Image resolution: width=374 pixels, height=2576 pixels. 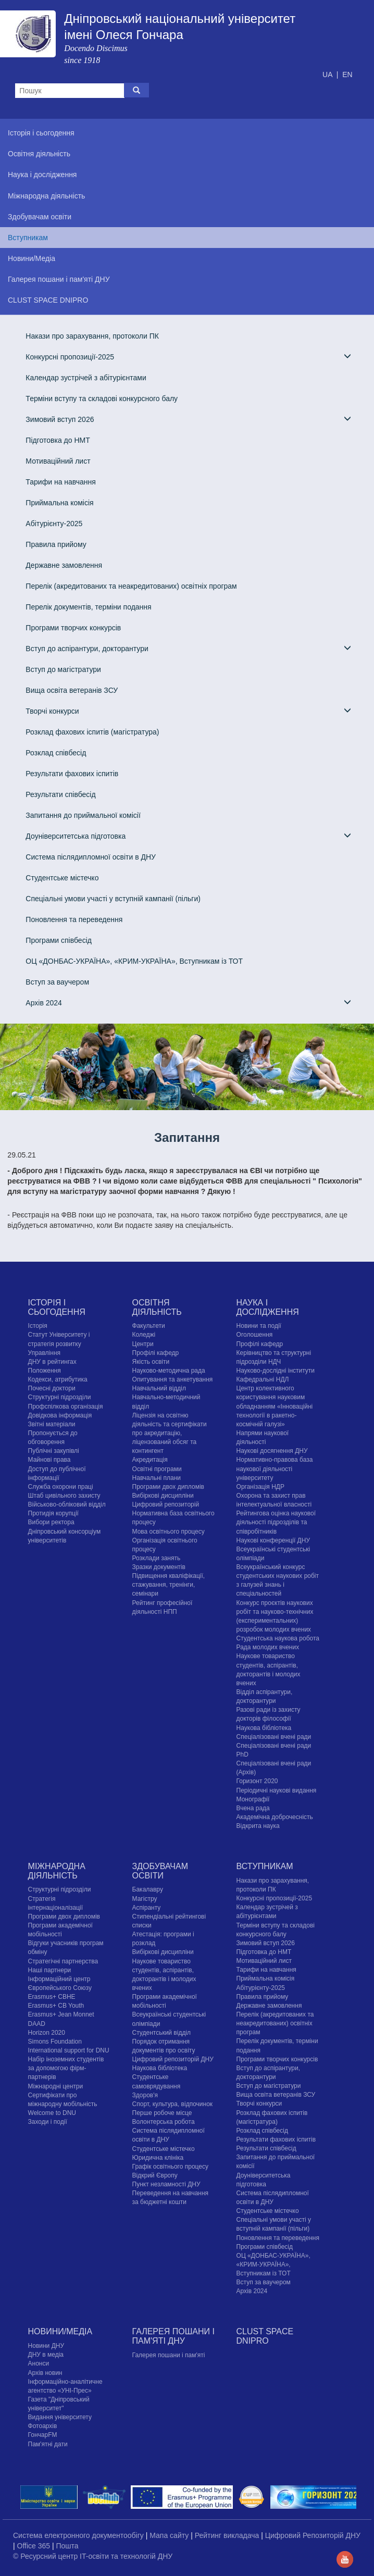 What do you see at coordinates (188, 1002) in the screenshot?
I see `Архів 2024` at bounding box center [188, 1002].